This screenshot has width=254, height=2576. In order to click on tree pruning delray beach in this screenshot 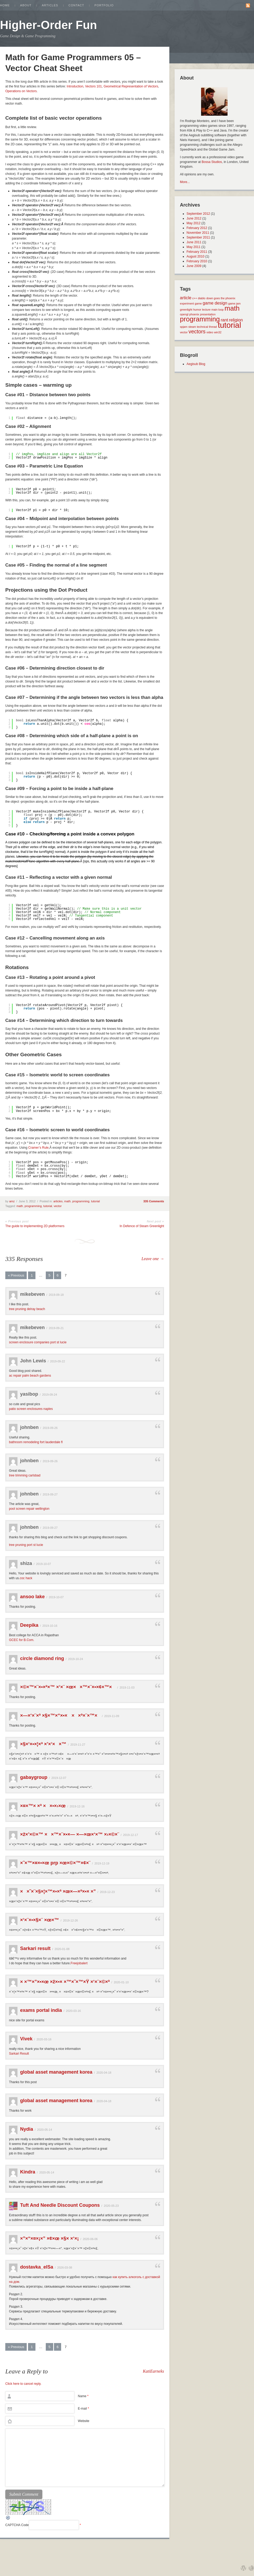, I will do `click(27, 1309)`.